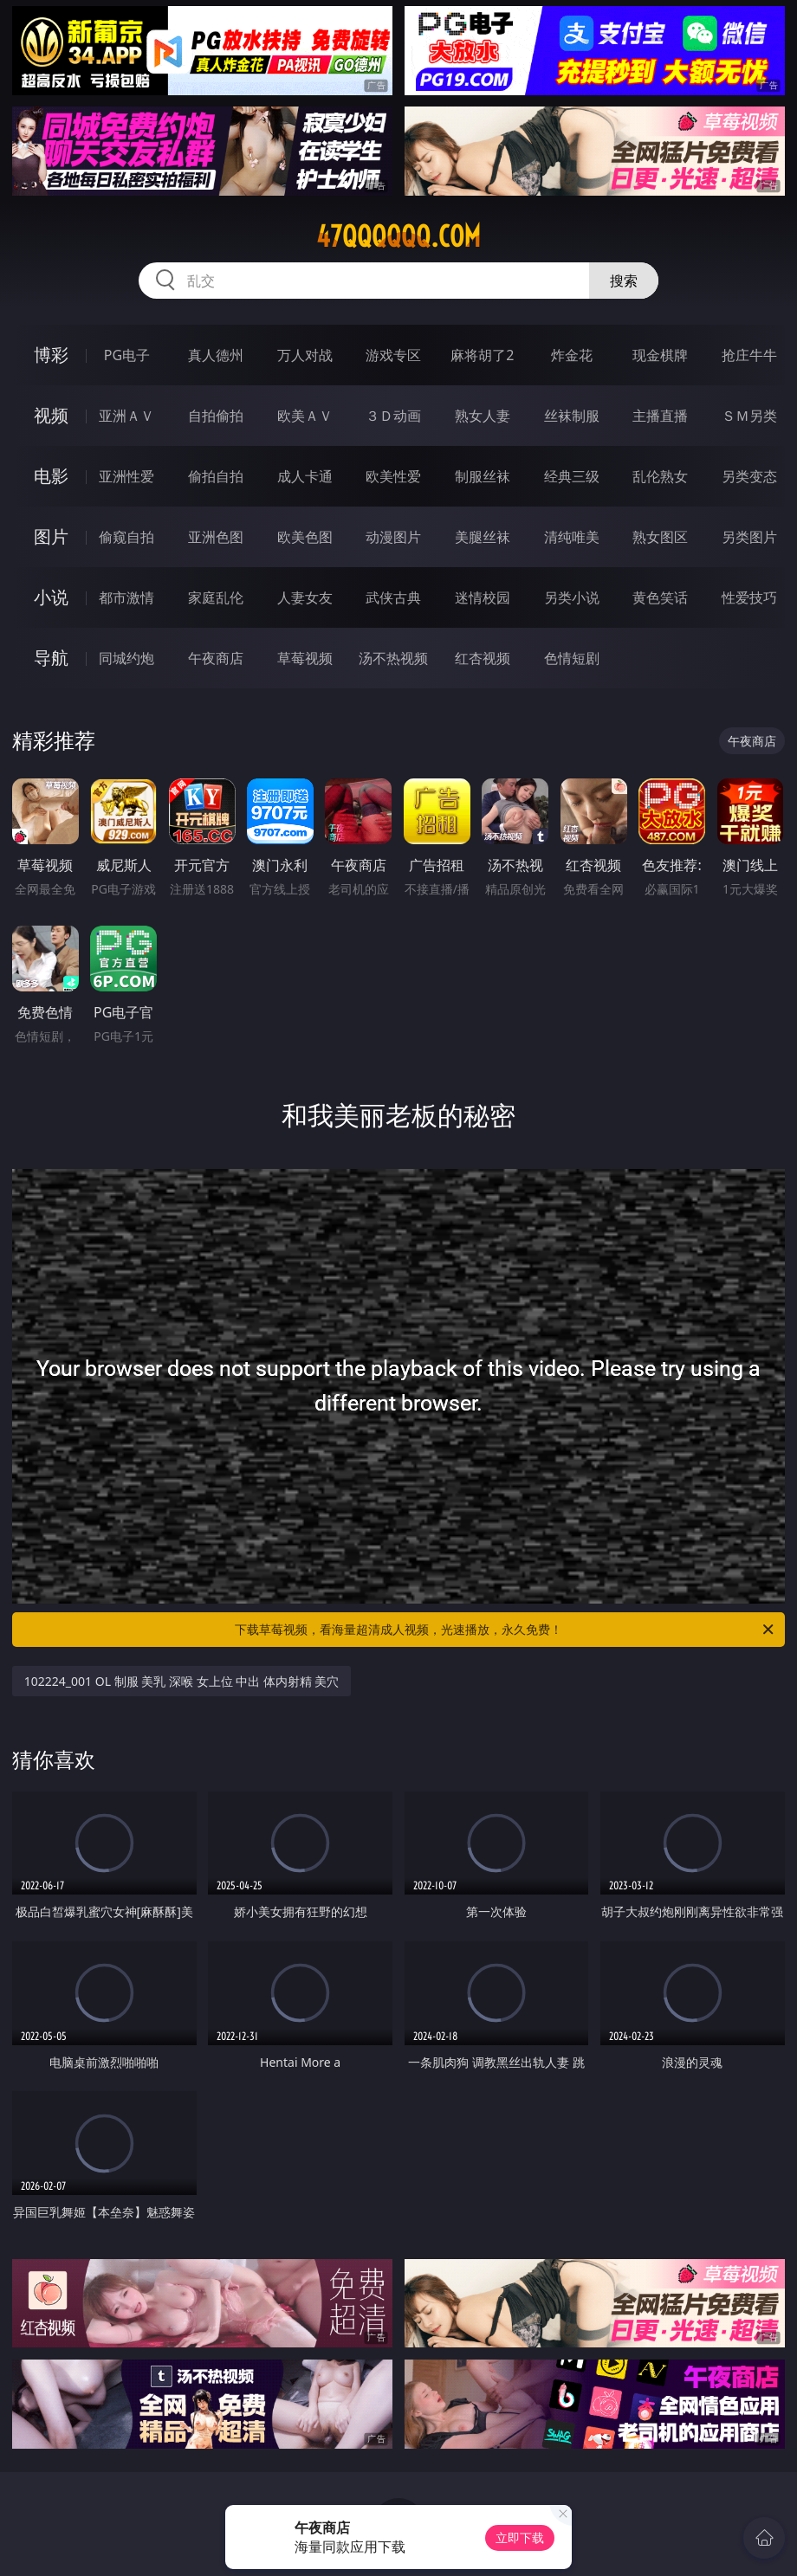  Describe the element at coordinates (126, 415) in the screenshot. I see `亚洲ＡＶ` at that location.